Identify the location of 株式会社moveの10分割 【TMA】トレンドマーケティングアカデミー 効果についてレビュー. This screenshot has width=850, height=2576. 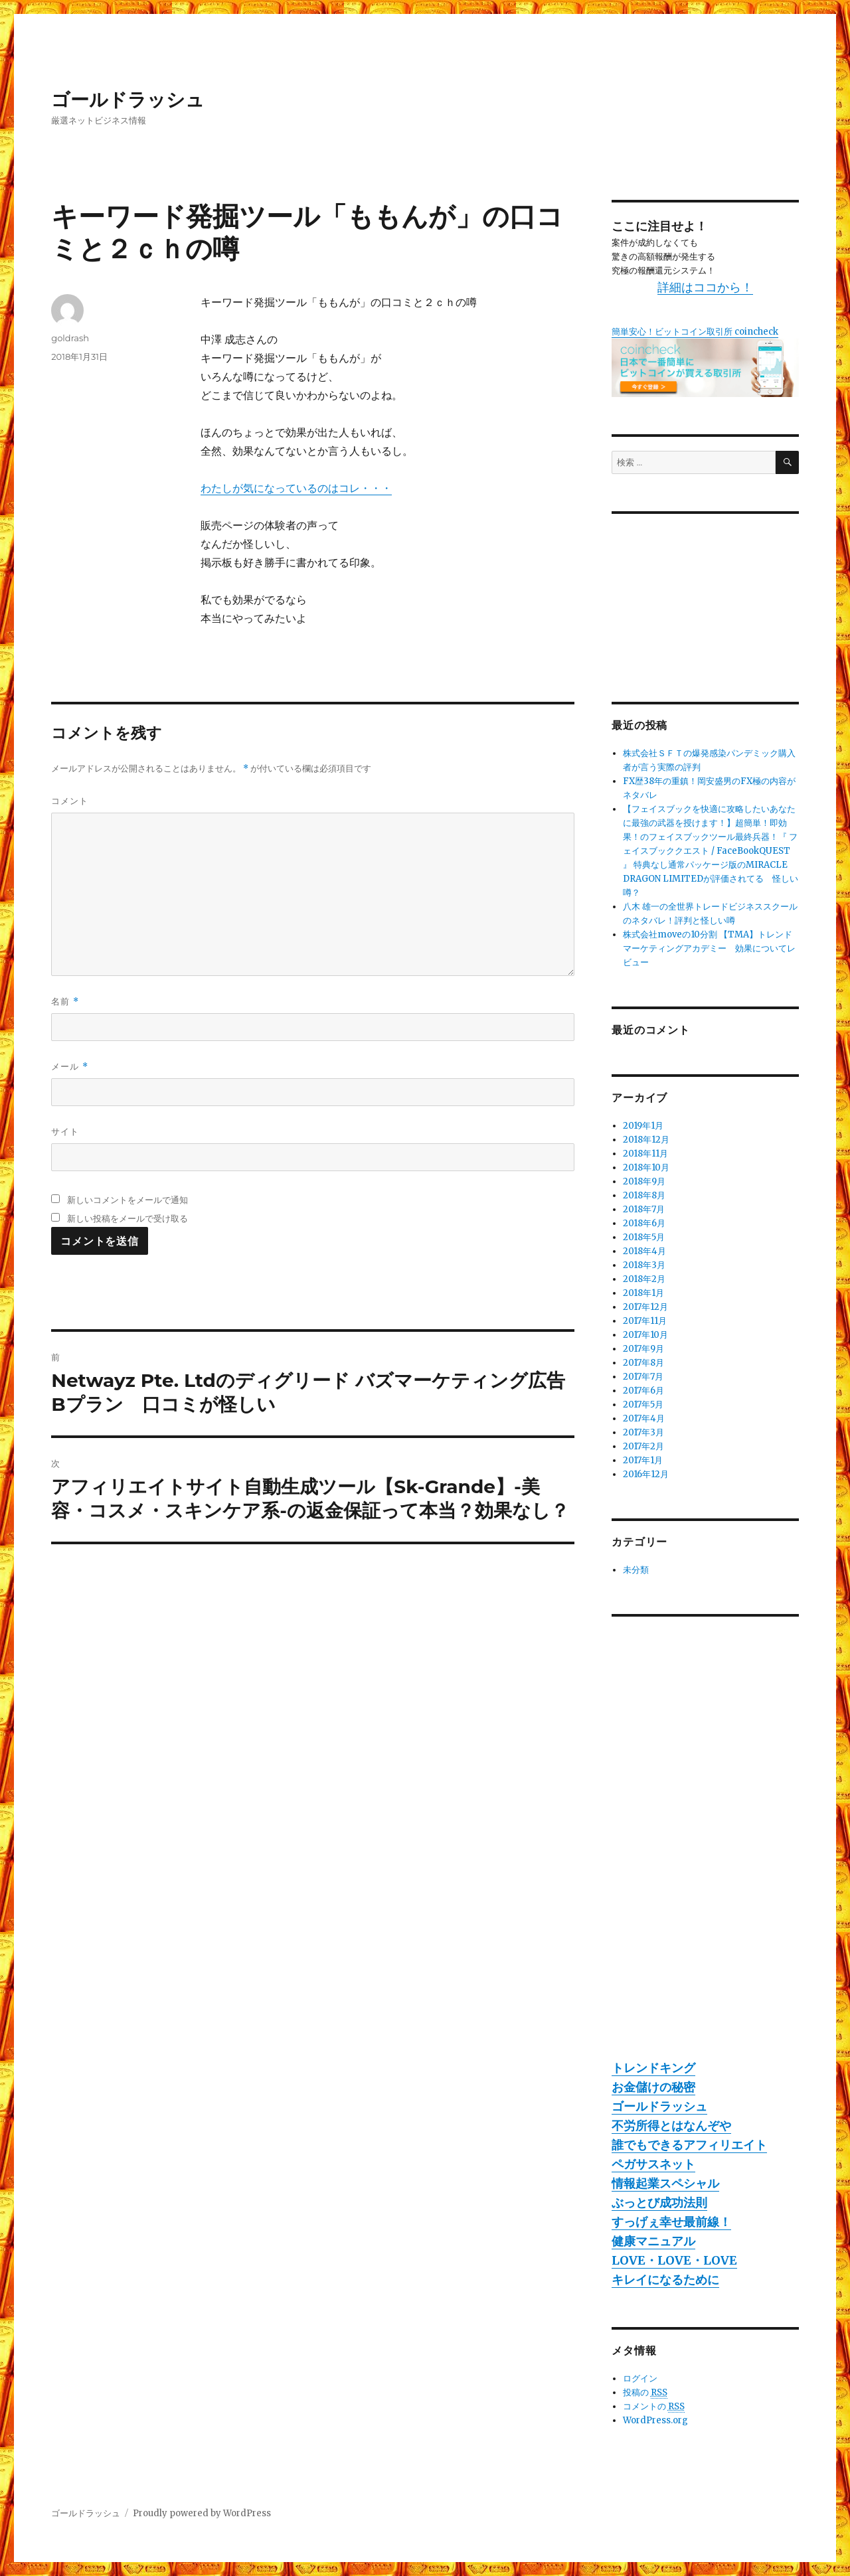
(709, 948).